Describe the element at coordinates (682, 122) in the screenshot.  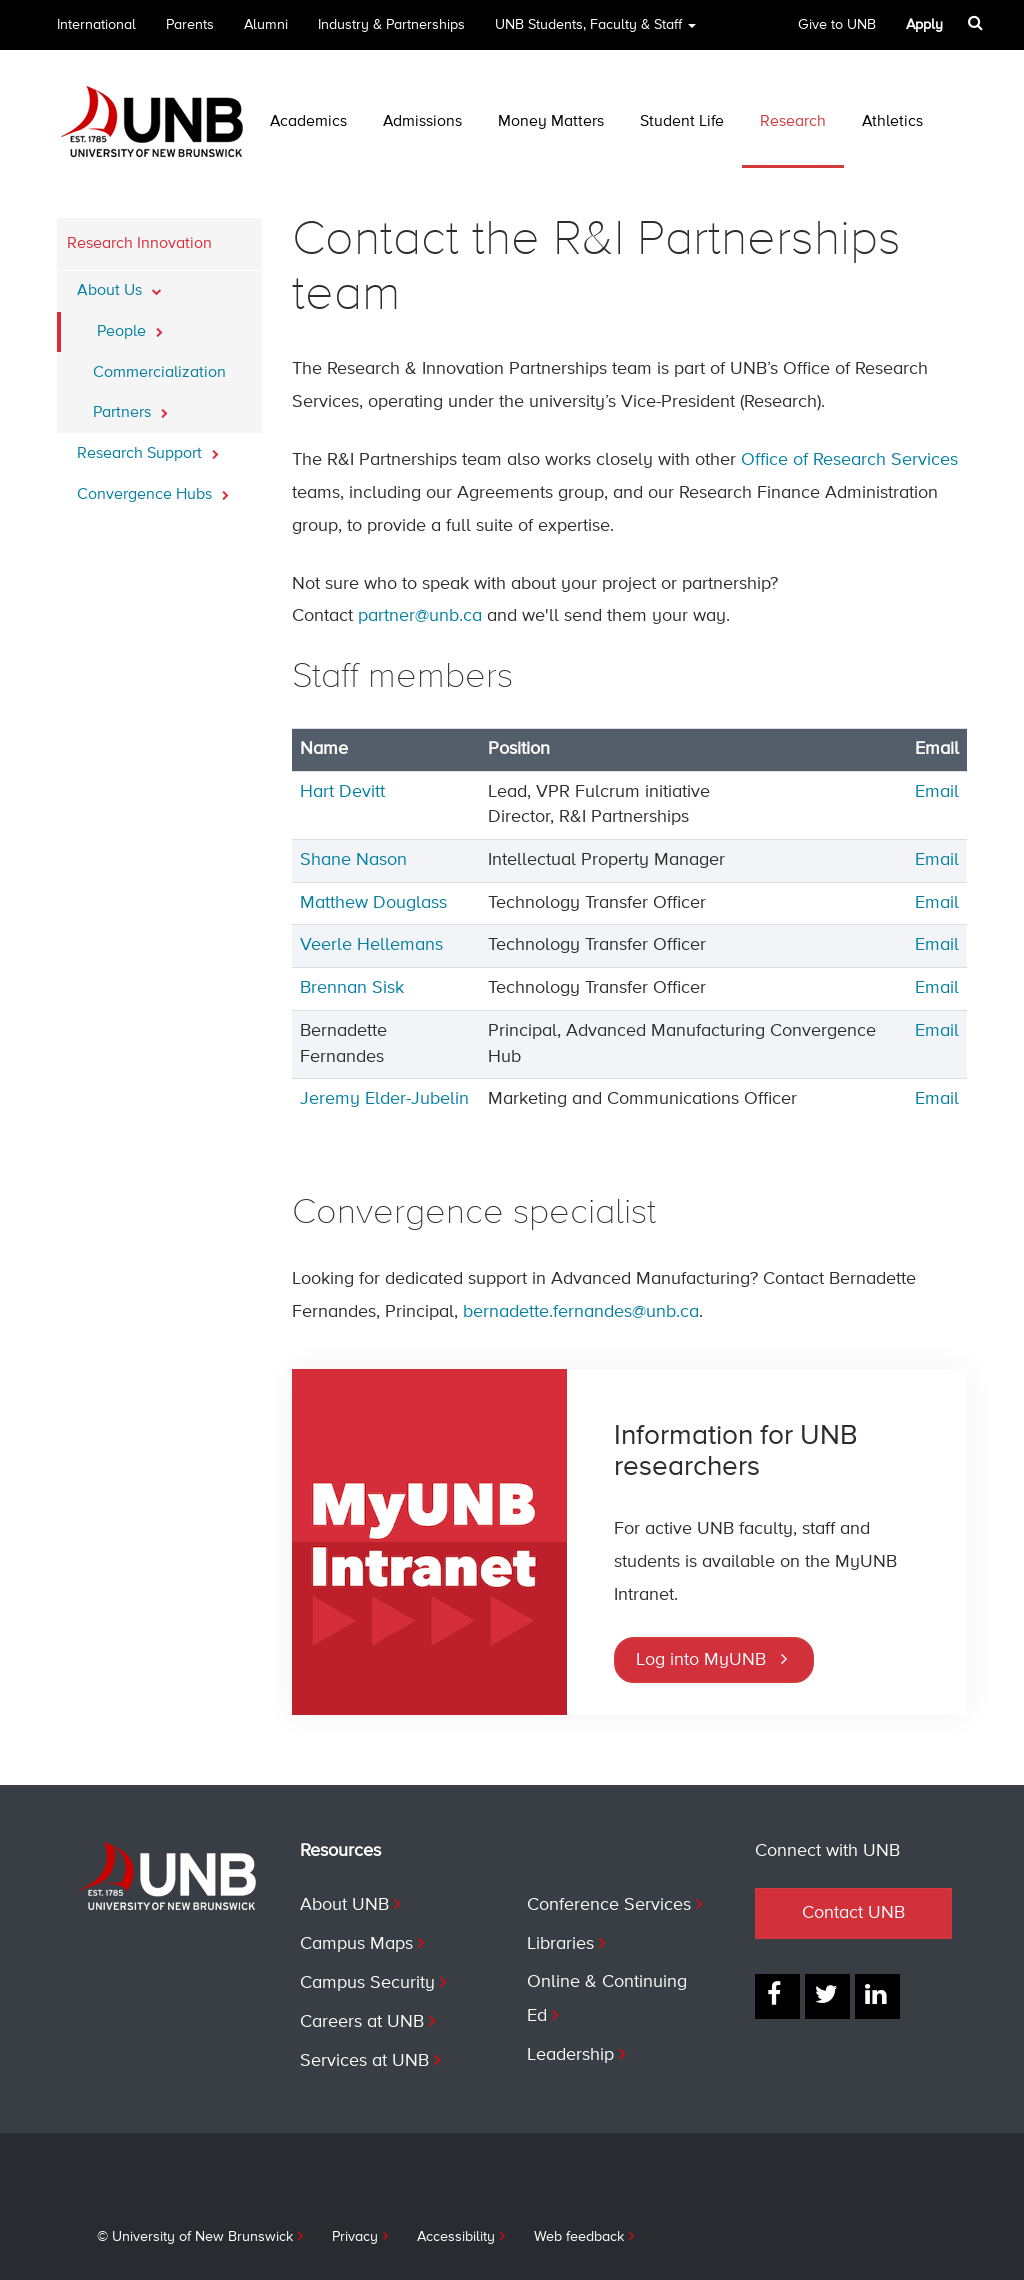
I see `Student Life` at that location.